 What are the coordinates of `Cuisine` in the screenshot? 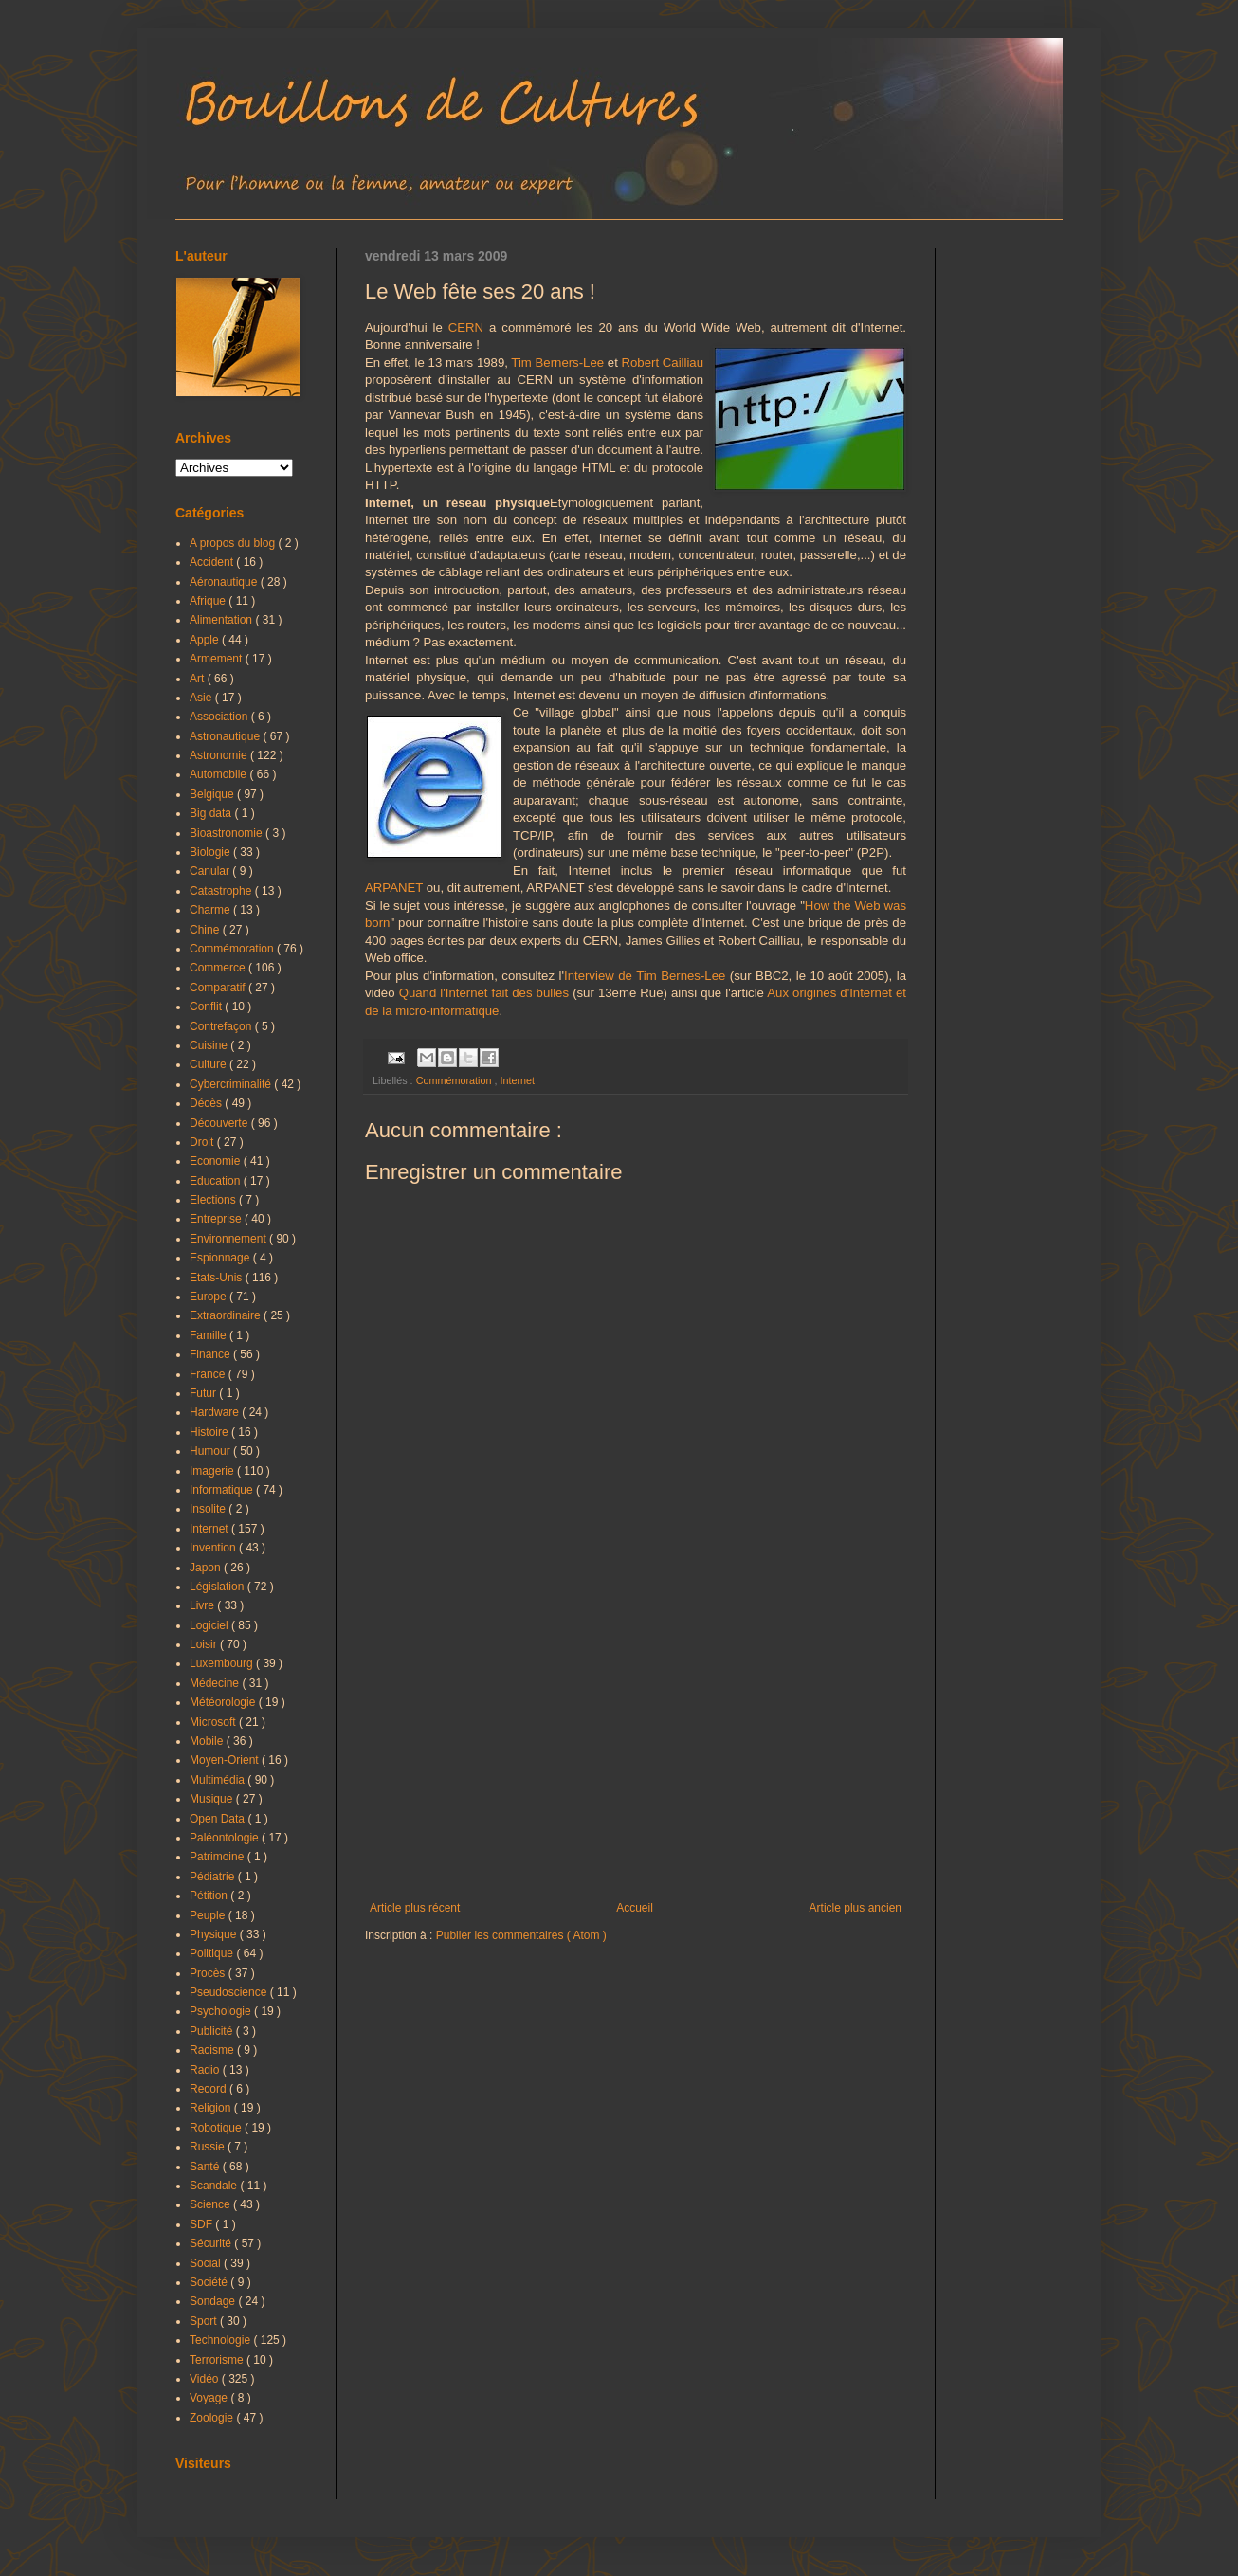 It's located at (210, 1045).